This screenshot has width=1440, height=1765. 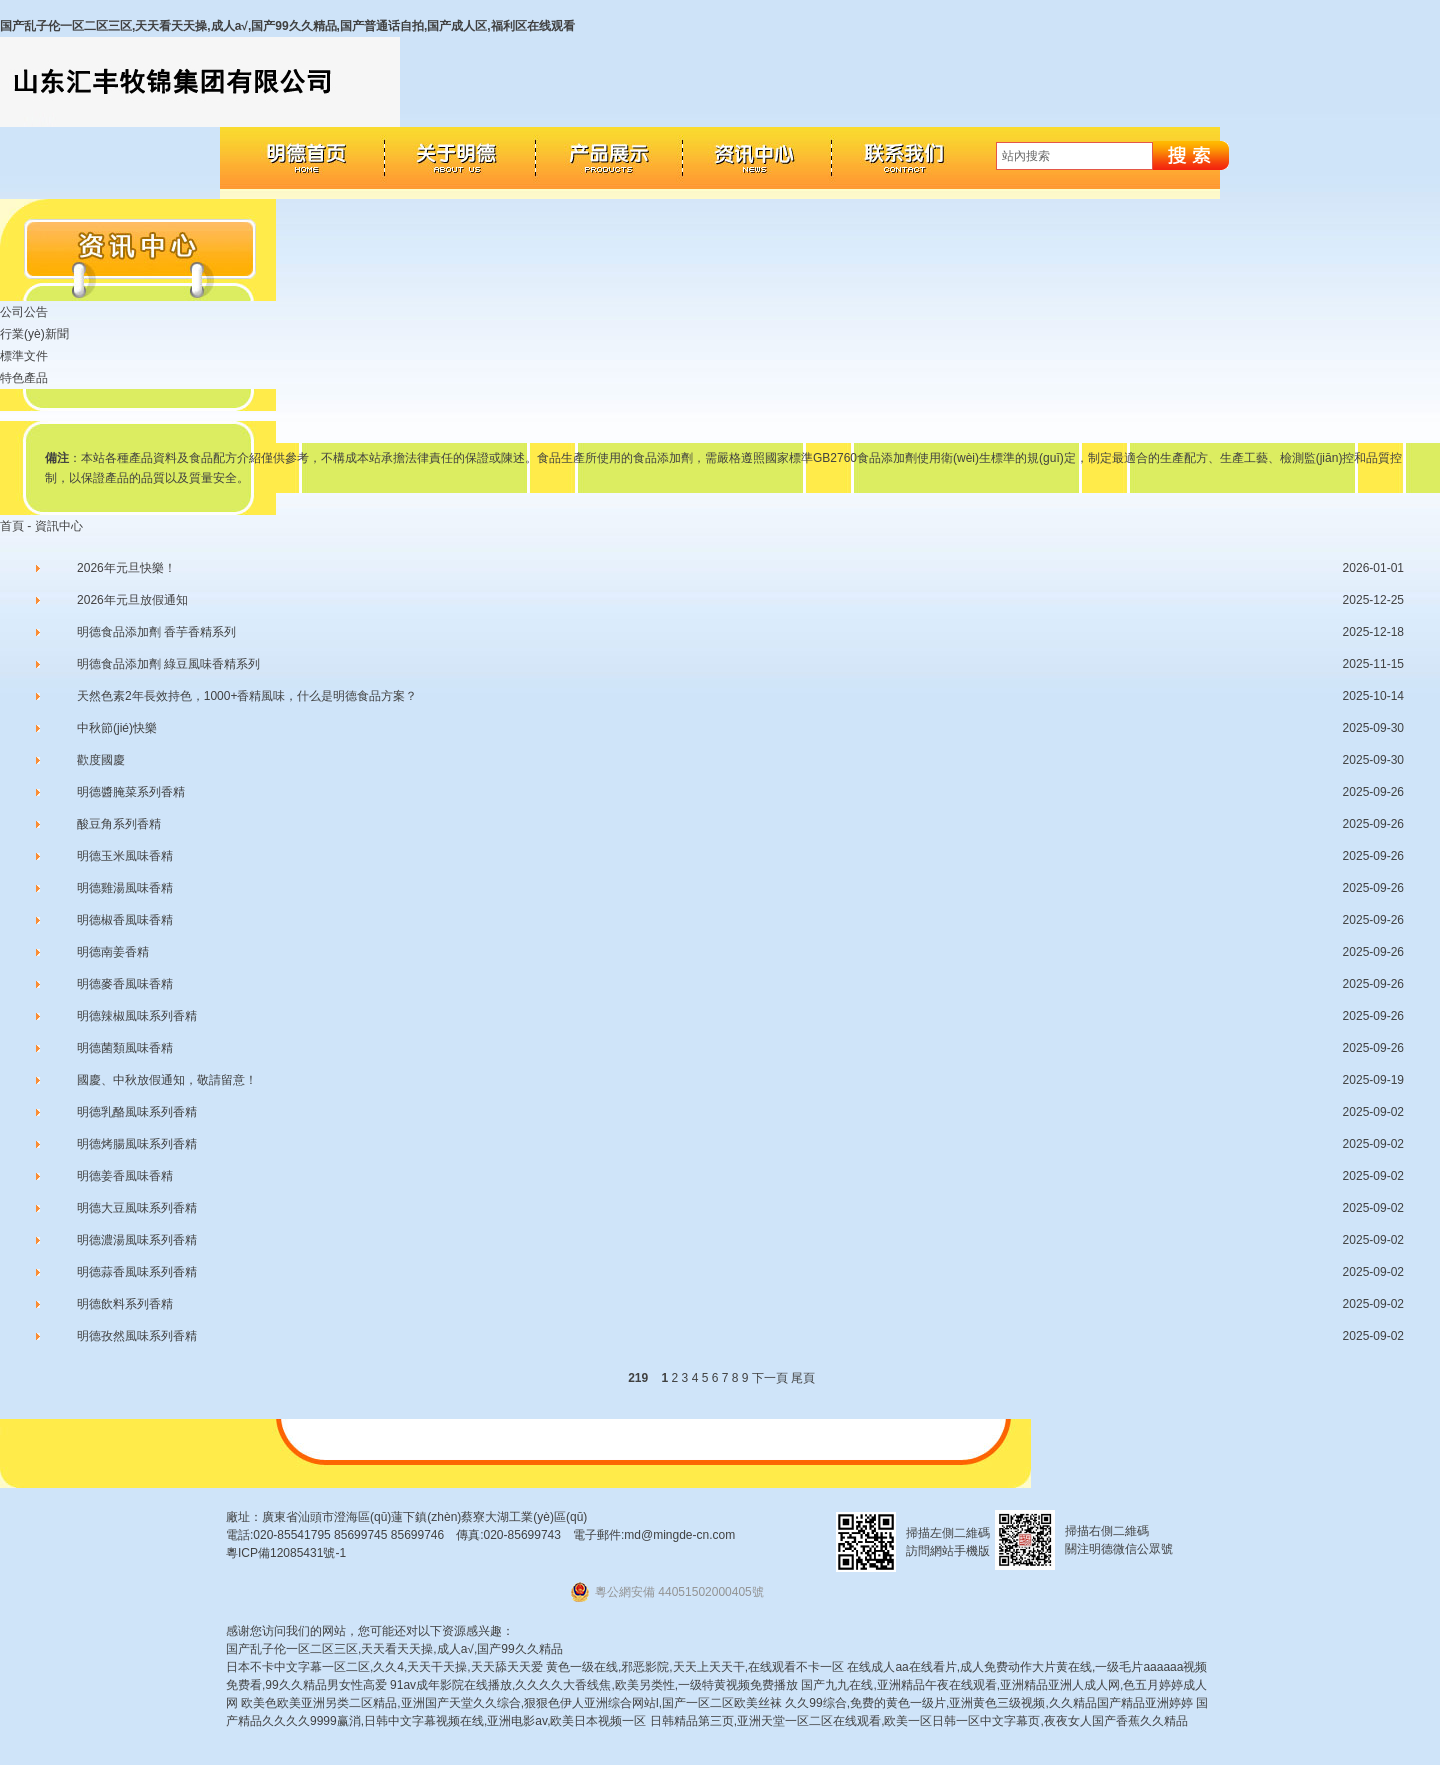 I want to click on 2026年元旦放假通知, so click(x=132, y=600).